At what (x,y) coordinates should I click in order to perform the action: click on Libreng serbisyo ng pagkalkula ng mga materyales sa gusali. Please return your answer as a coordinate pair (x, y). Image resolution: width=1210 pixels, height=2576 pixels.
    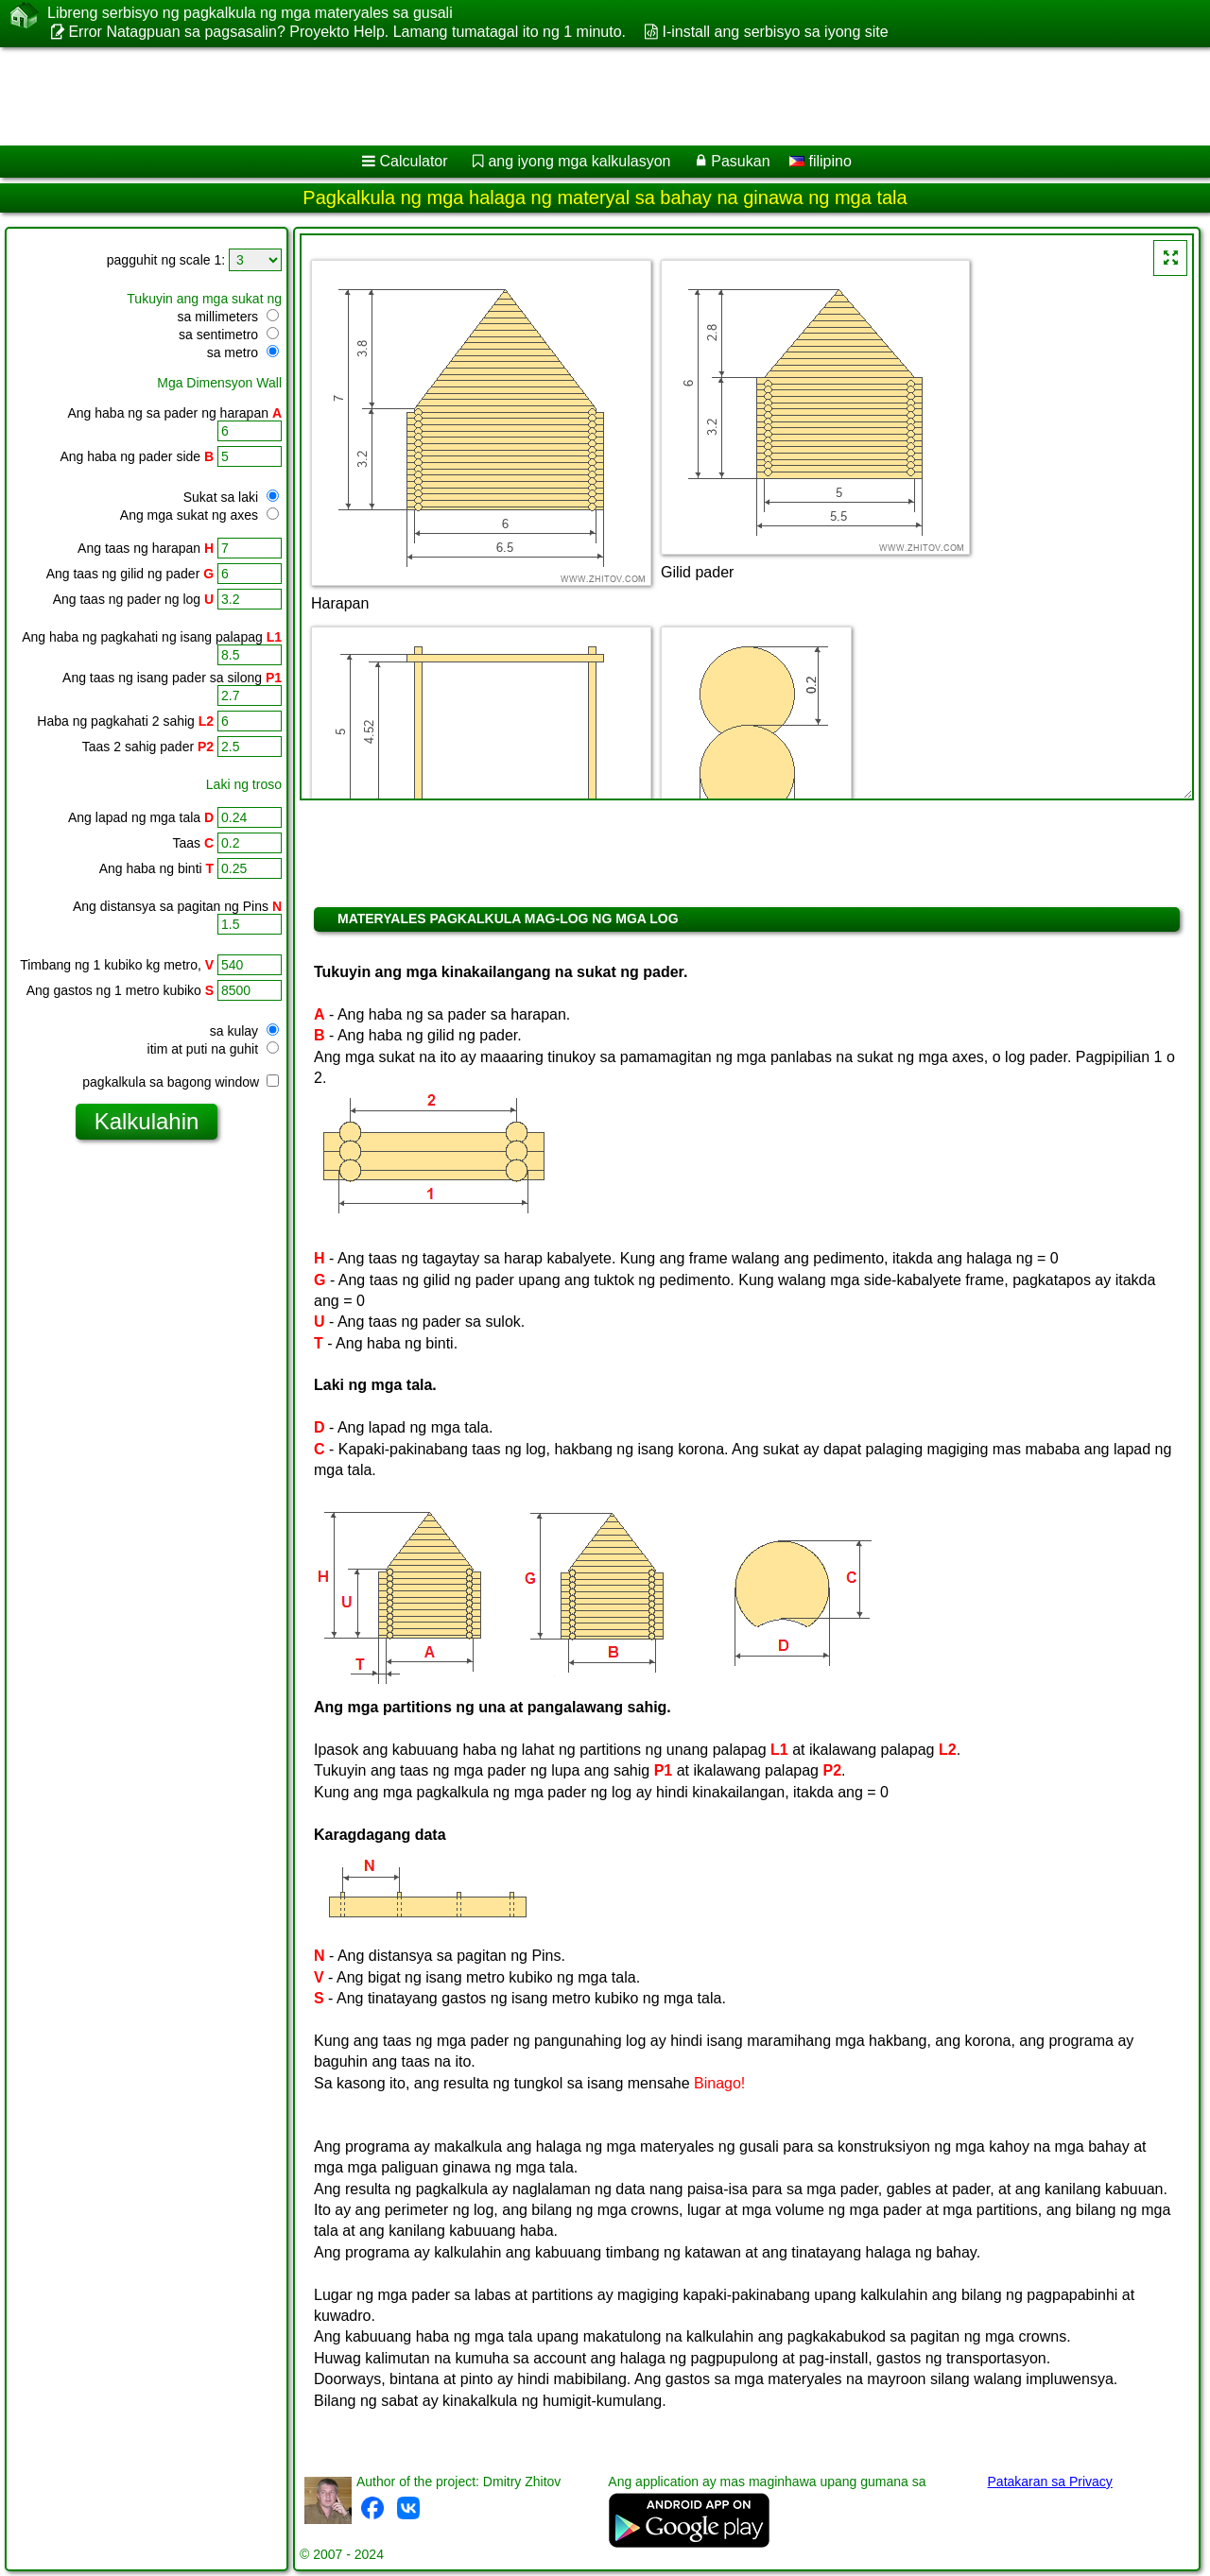
    Looking at the image, I should click on (250, 13).